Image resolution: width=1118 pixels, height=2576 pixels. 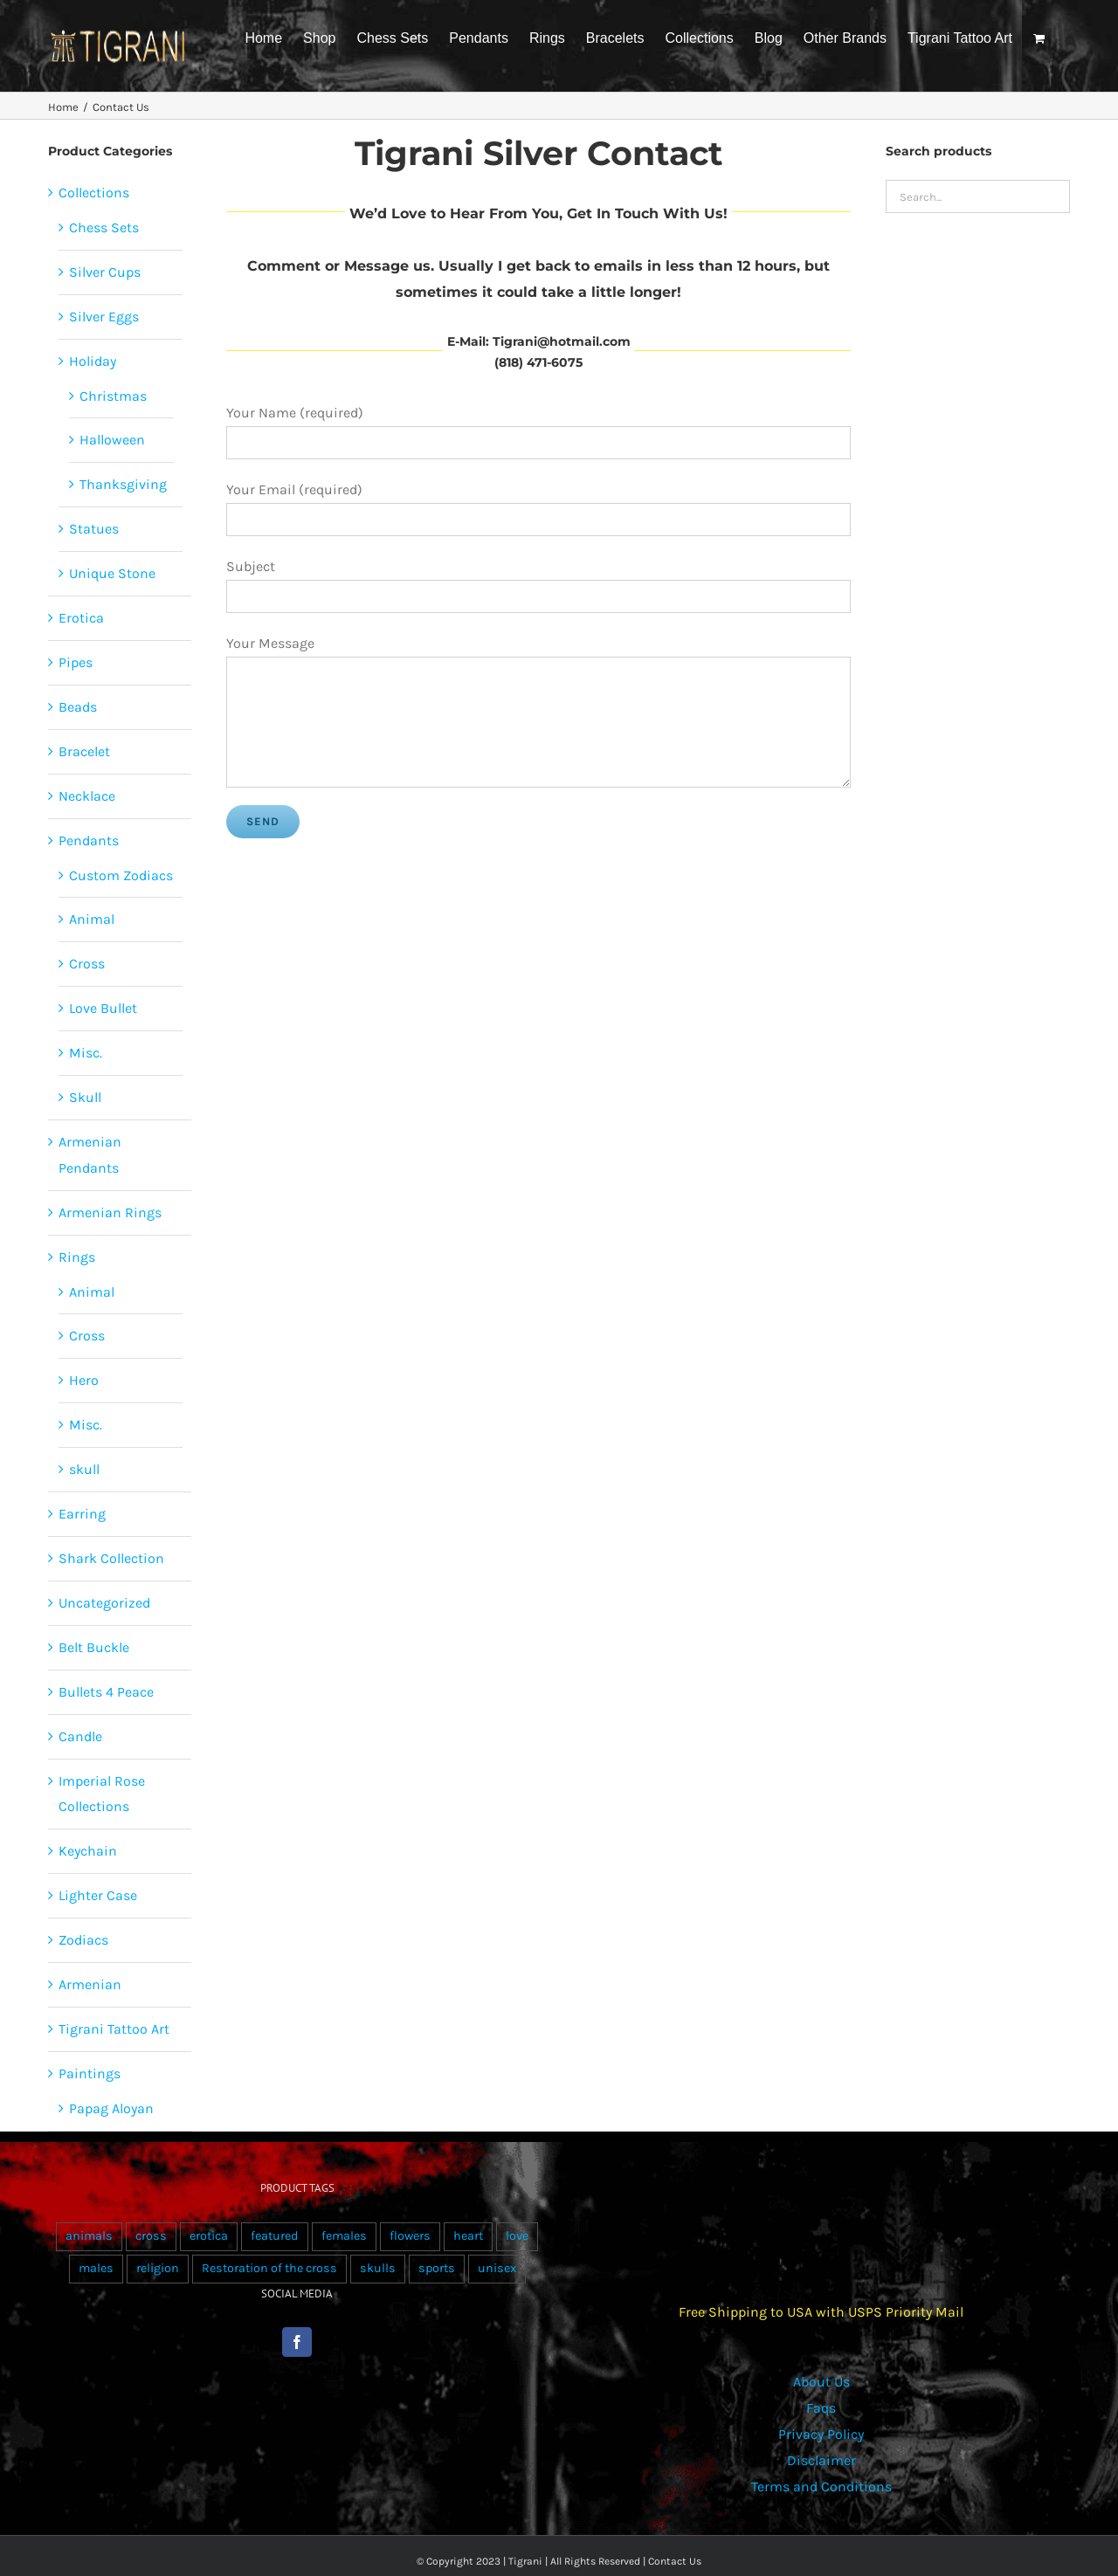 I want to click on Erotica, so click(x=81, y=618).